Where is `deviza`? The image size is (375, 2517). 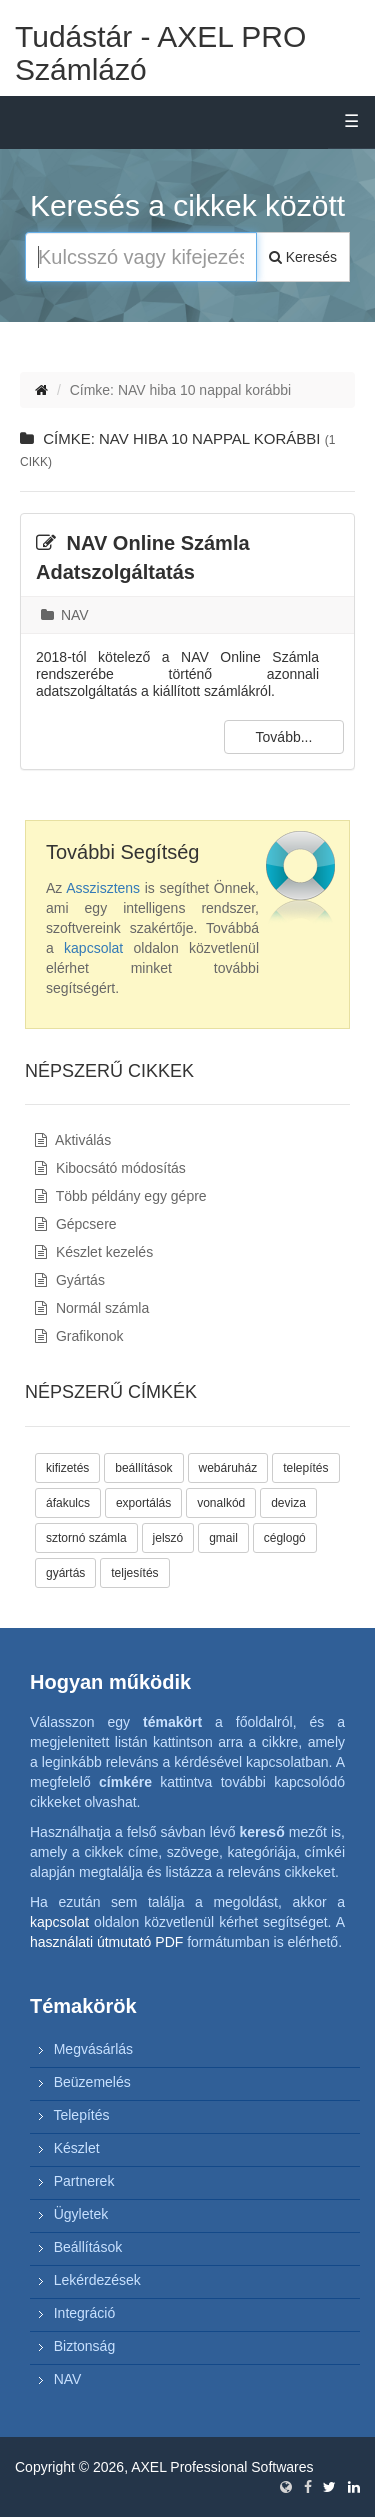
deviza is located at coordinates (288, 1503).